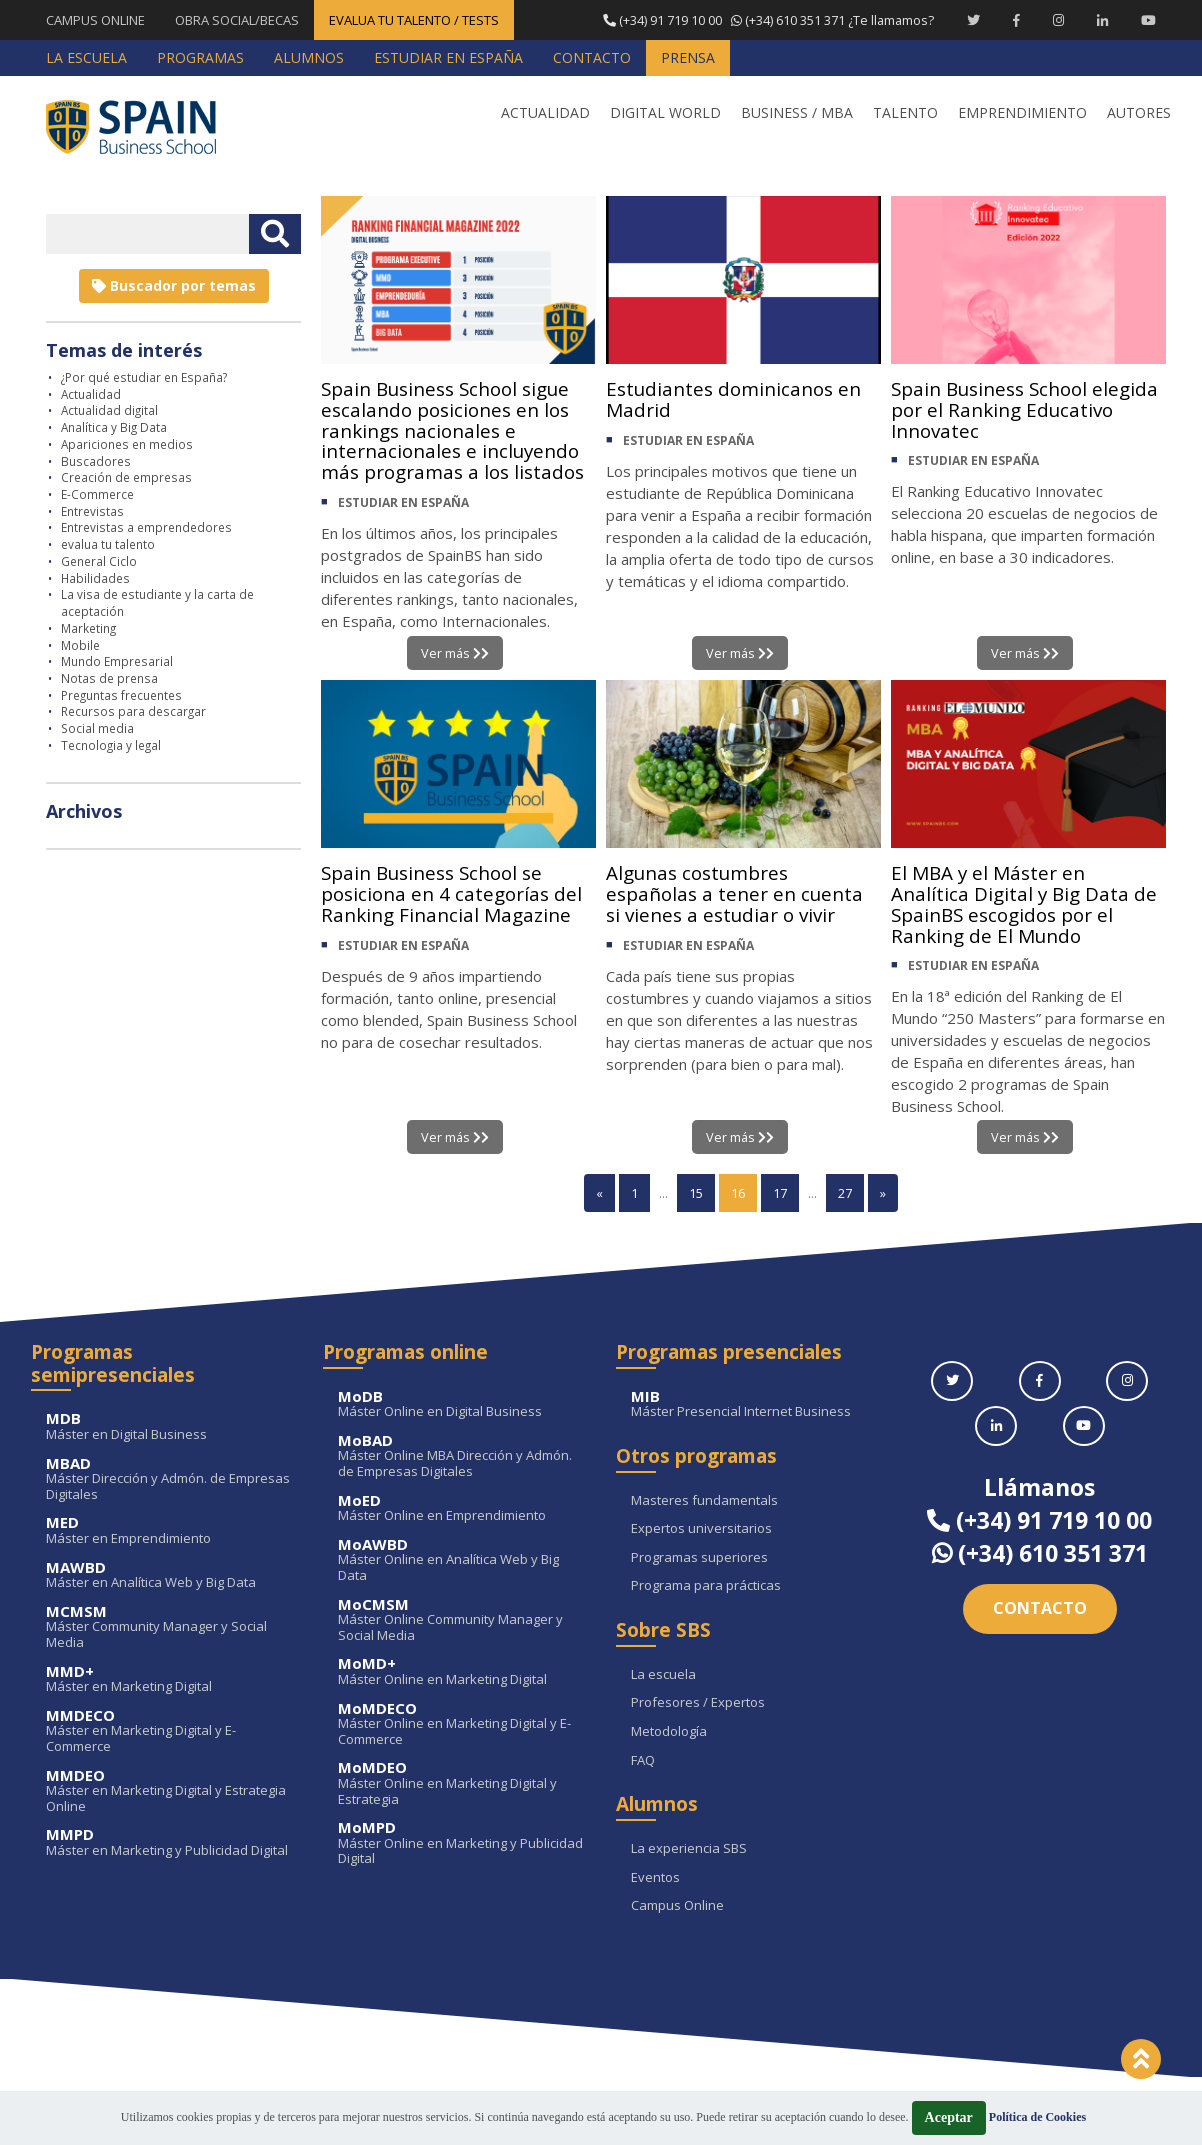 This screenshot has width=1202, height=2145. What do you see at coordinates (99, 561) in the screenshot?
I see `General Ciclo` at bounding box center [99, 561].